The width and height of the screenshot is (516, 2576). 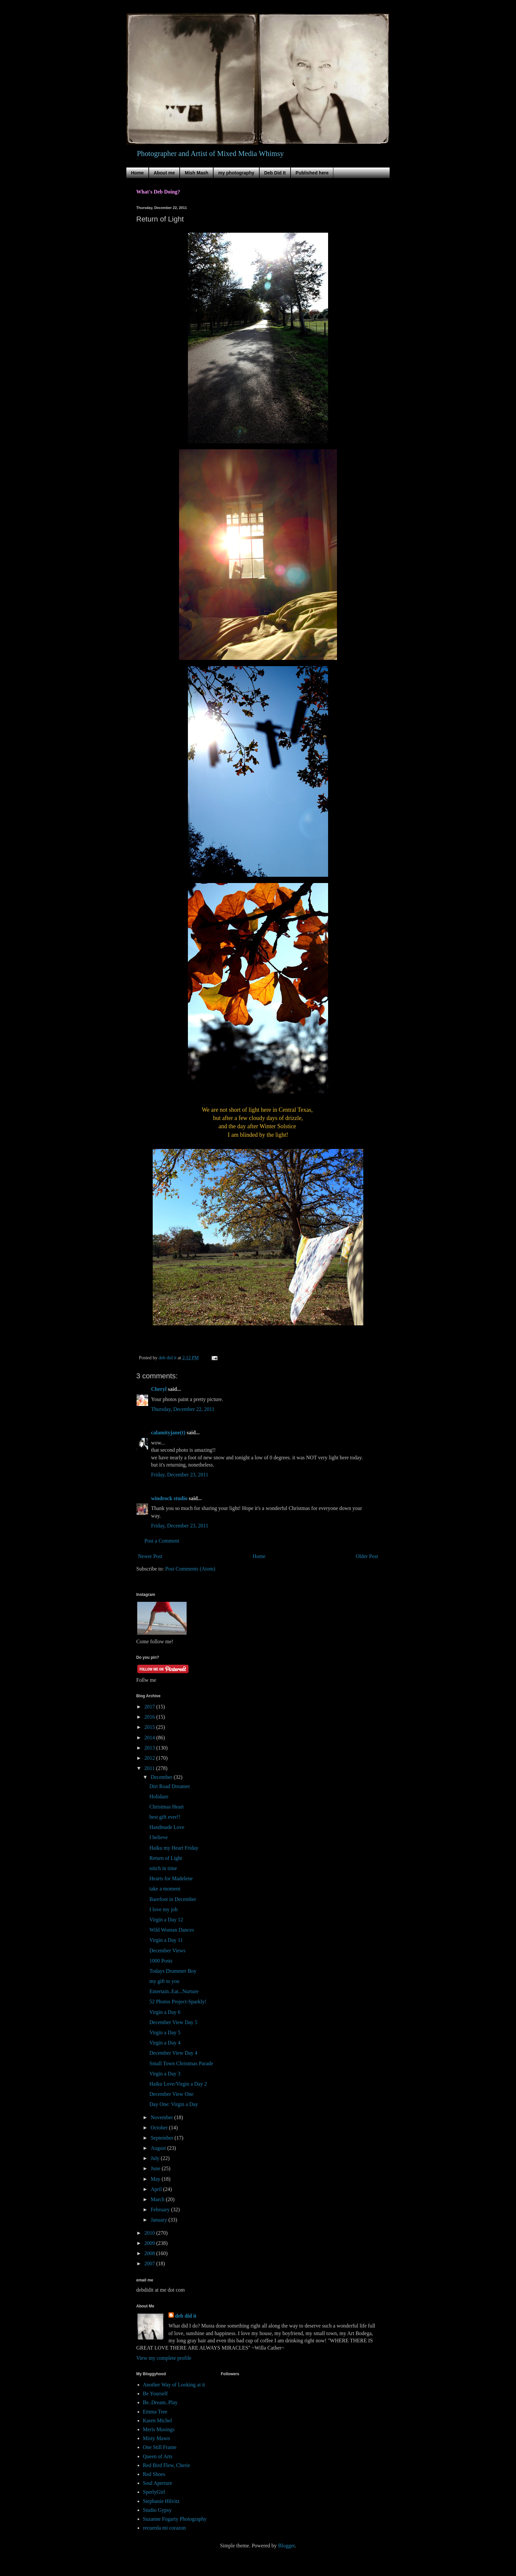 What do you see at coordinates (165, 1858) in the screenshot?
I see `Return of Light` at bounding box center [165, 1858].